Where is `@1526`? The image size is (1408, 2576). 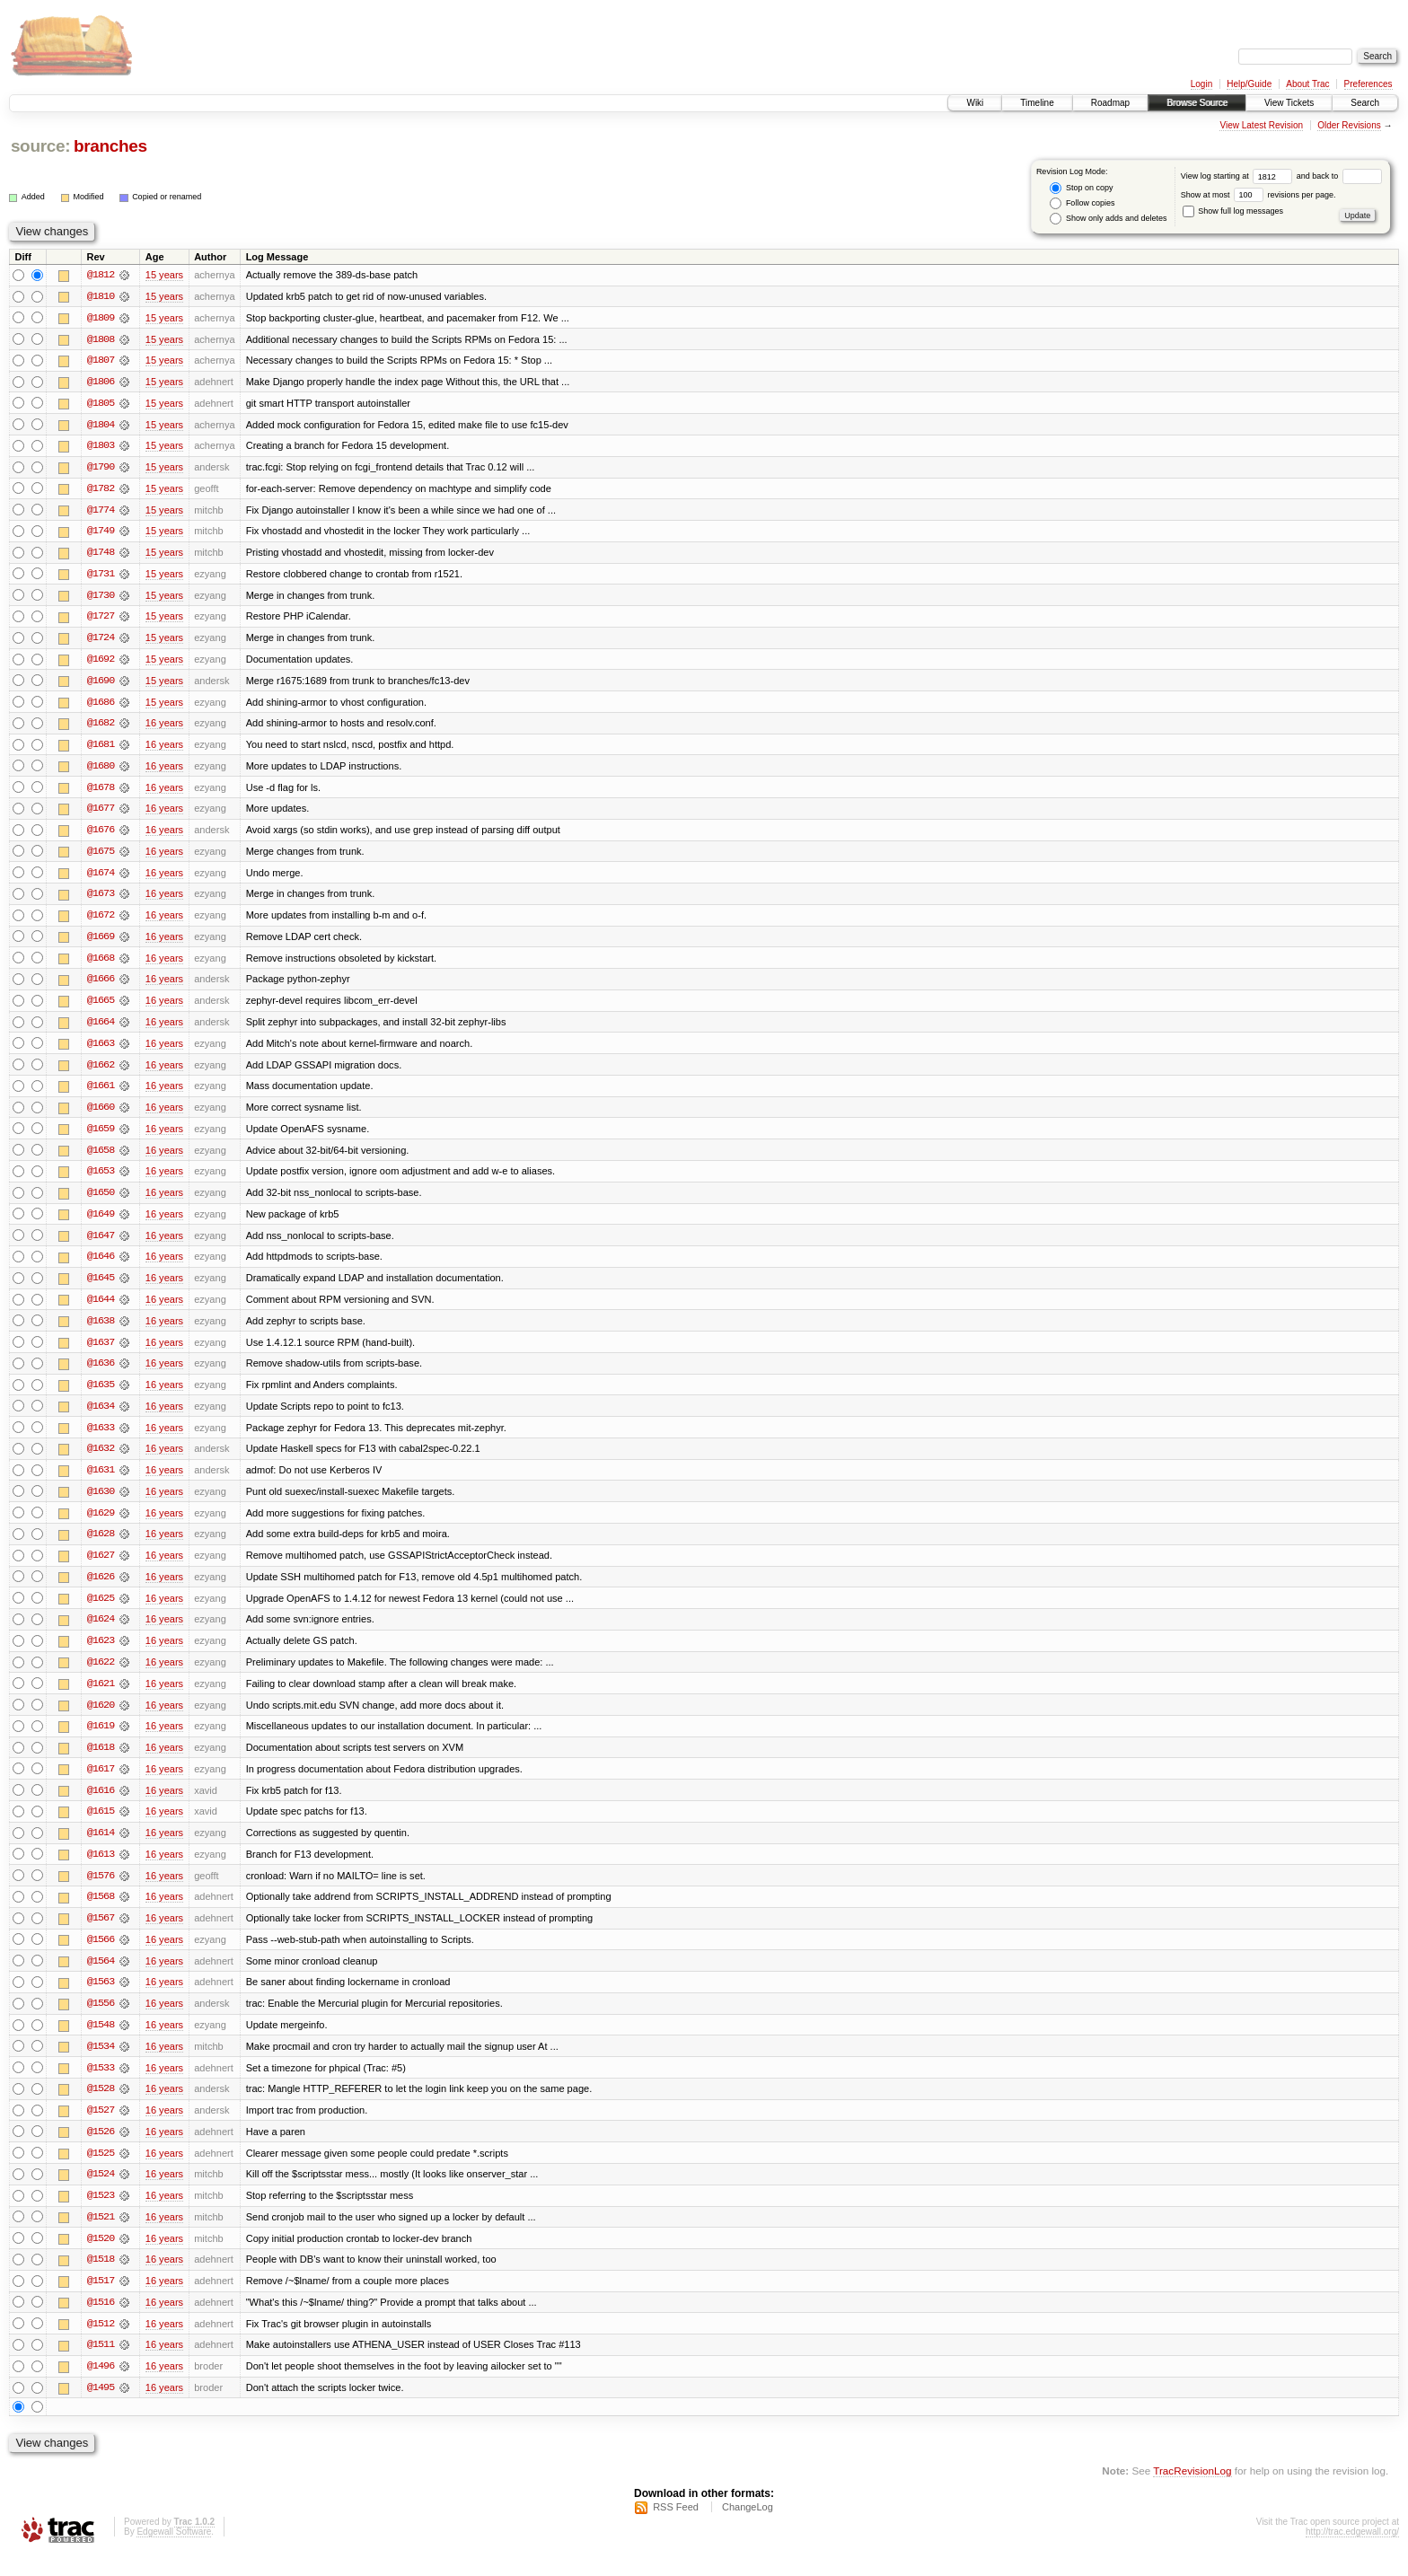 @1526 is located at coordinates (100, 2149).